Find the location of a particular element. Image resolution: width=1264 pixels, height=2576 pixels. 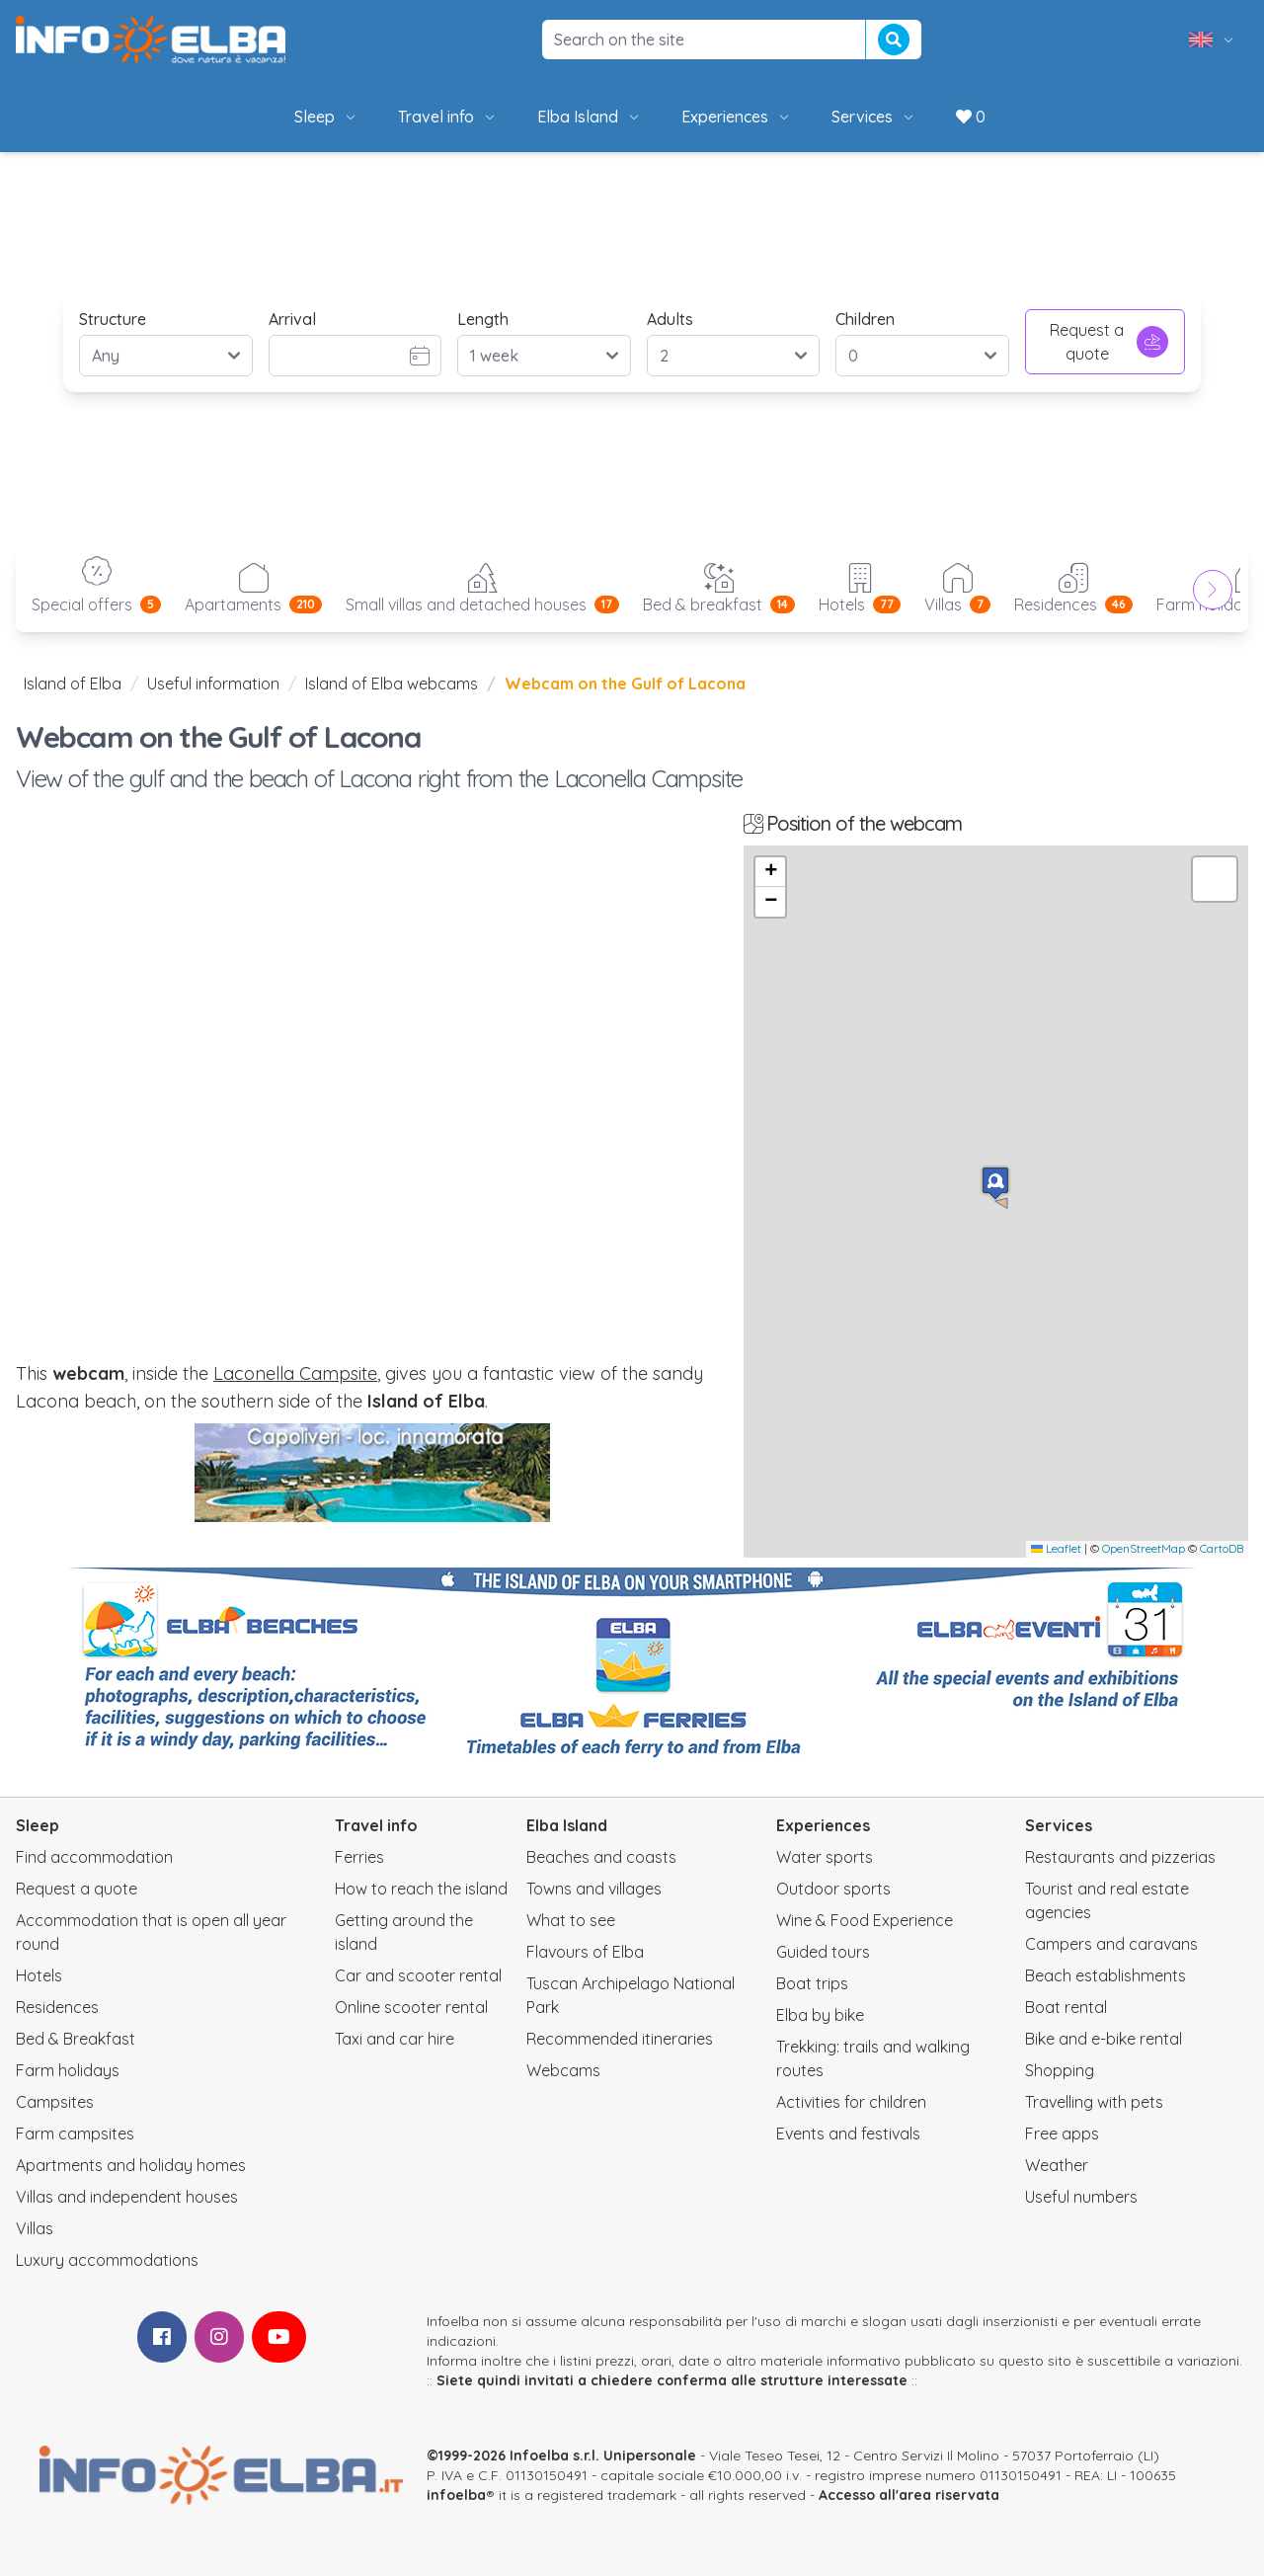

Adults is located at coordinates (670, 319).